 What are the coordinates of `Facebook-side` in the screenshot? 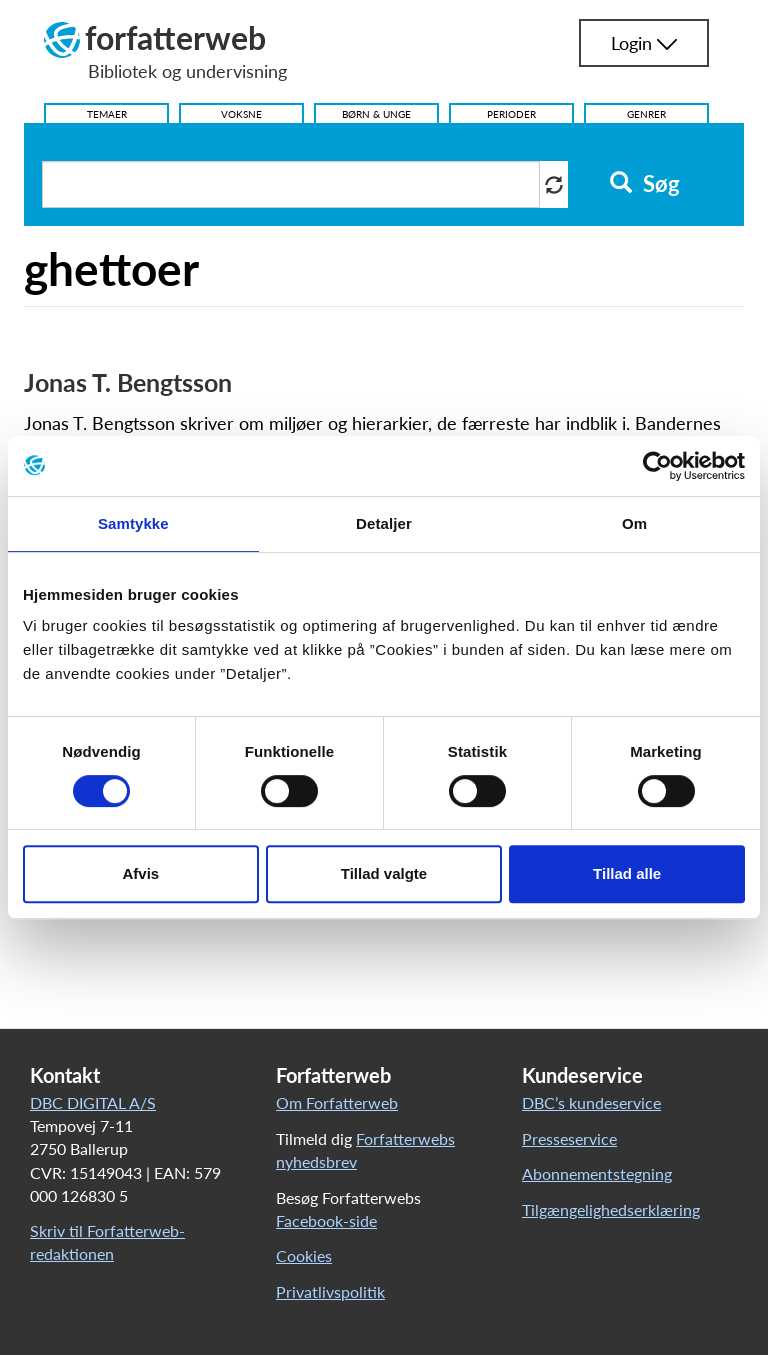 It's located at (326, 1220).